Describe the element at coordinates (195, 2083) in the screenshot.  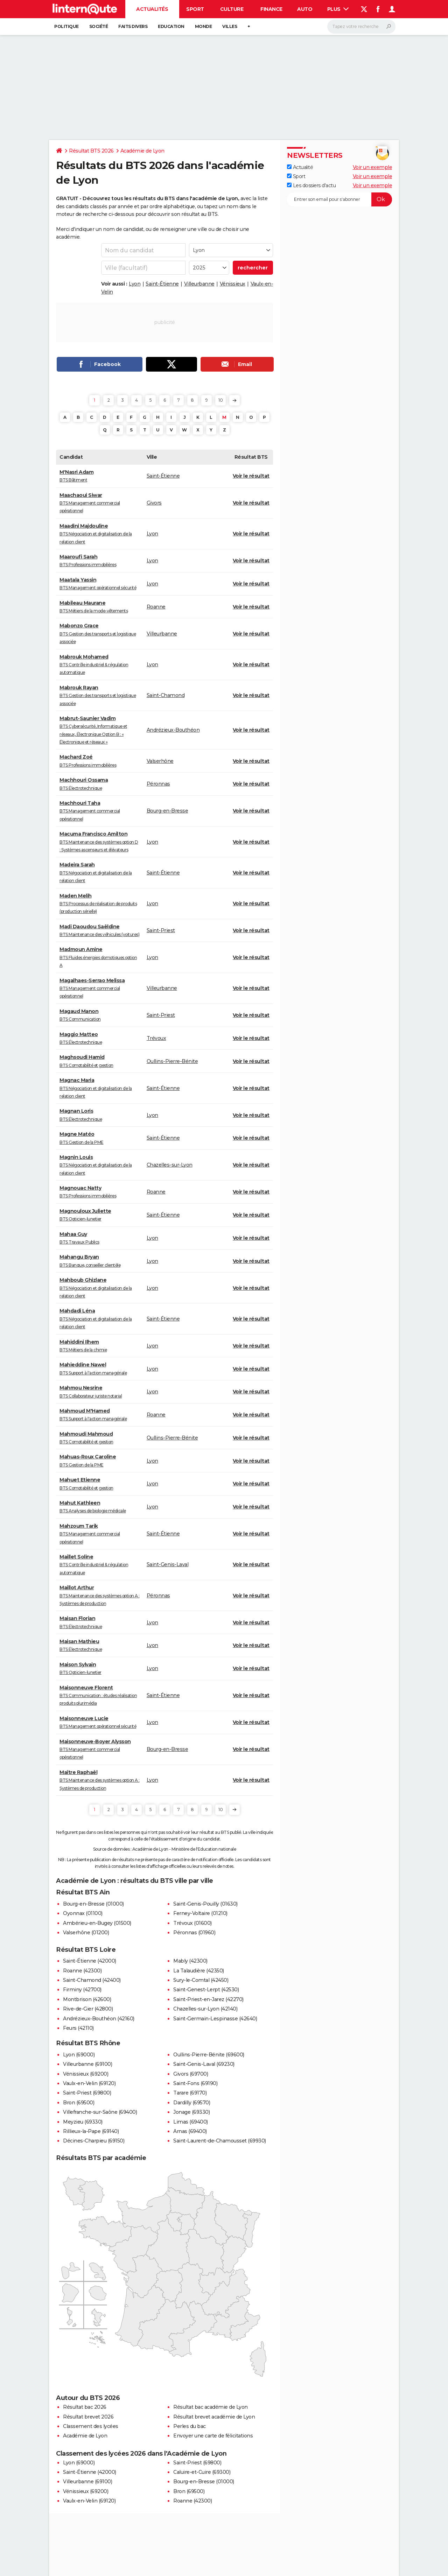
I see `Saint-Fons (69190)` at that location.